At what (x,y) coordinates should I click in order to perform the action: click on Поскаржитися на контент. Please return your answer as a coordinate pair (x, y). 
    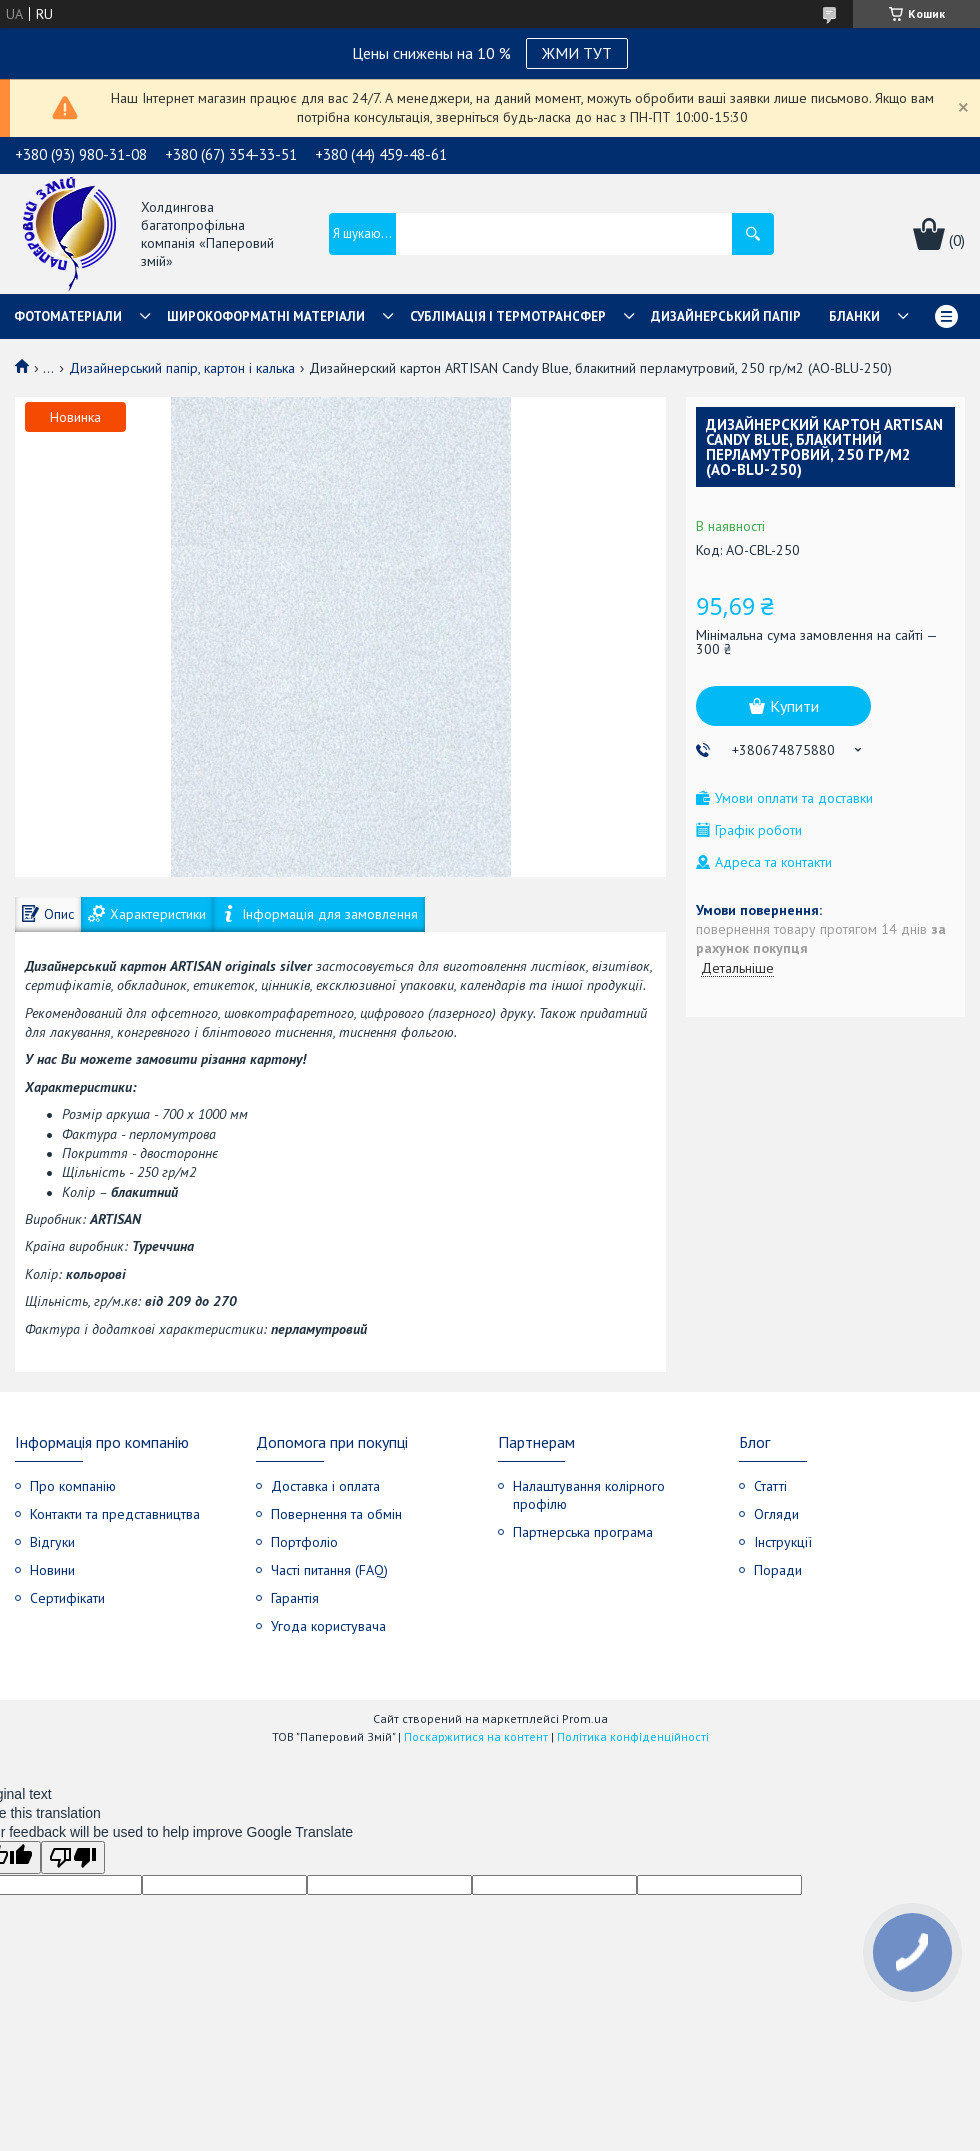
    Looking at the image, I should click on (476, 1736).